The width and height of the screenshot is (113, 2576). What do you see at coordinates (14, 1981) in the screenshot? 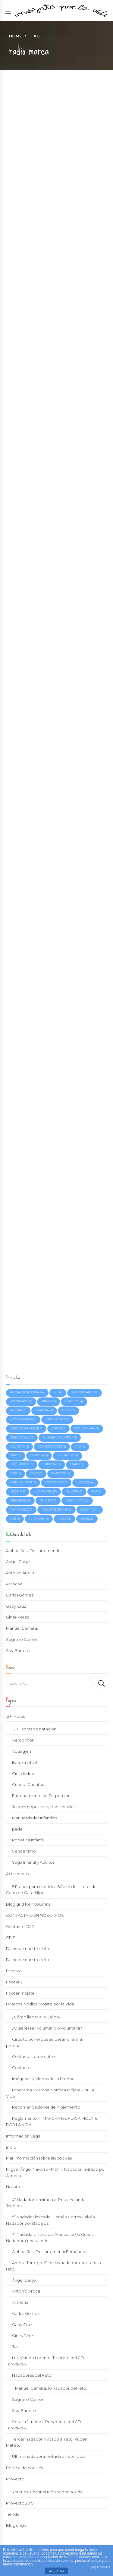
I see `Footer 2` at bounding box center [14, 1981].